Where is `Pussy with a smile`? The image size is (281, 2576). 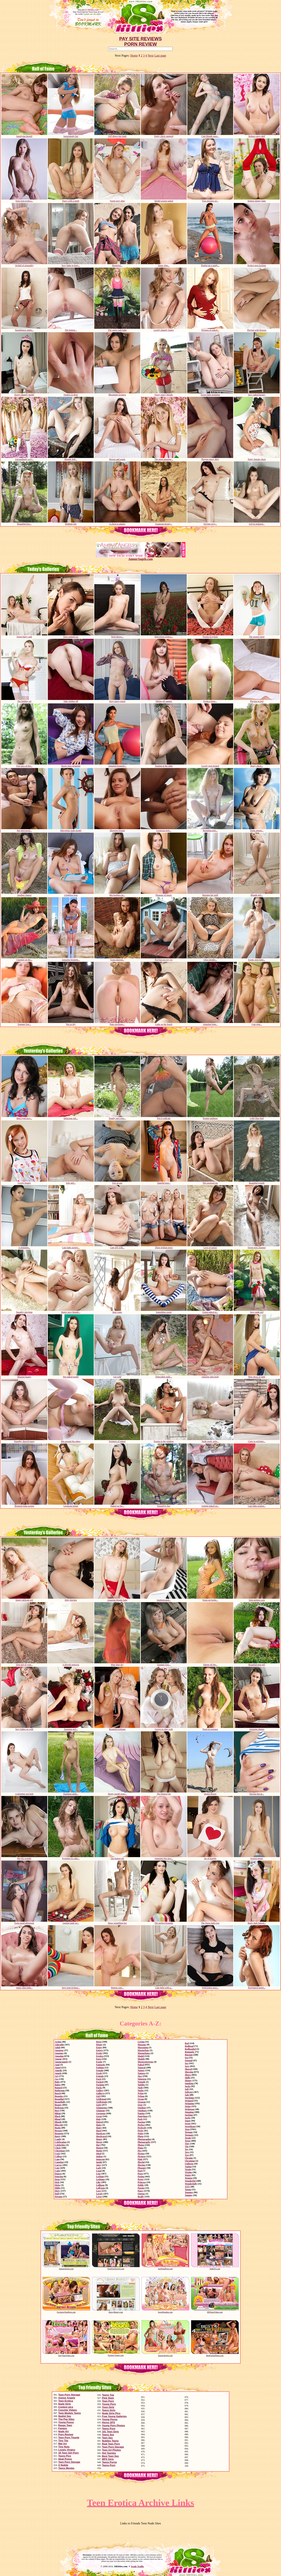 Pussy with a smile is located at coordinates (71, 199).